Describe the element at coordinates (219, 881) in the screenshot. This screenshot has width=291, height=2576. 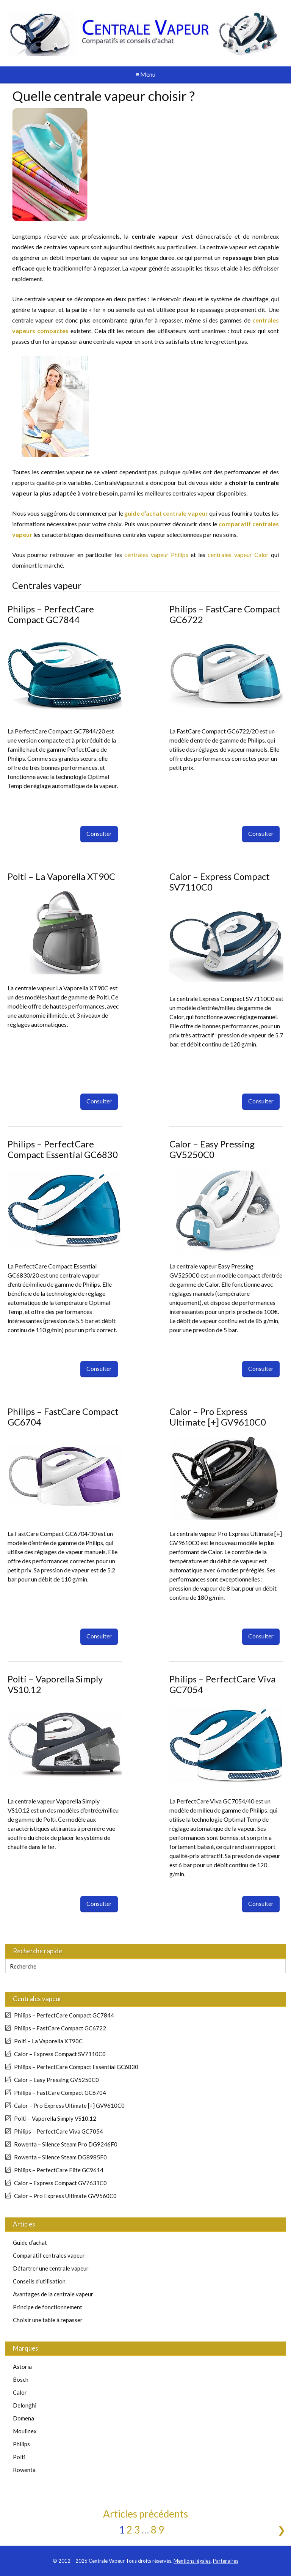
I see `Calor – Express Compact SV7110C0` at that location.